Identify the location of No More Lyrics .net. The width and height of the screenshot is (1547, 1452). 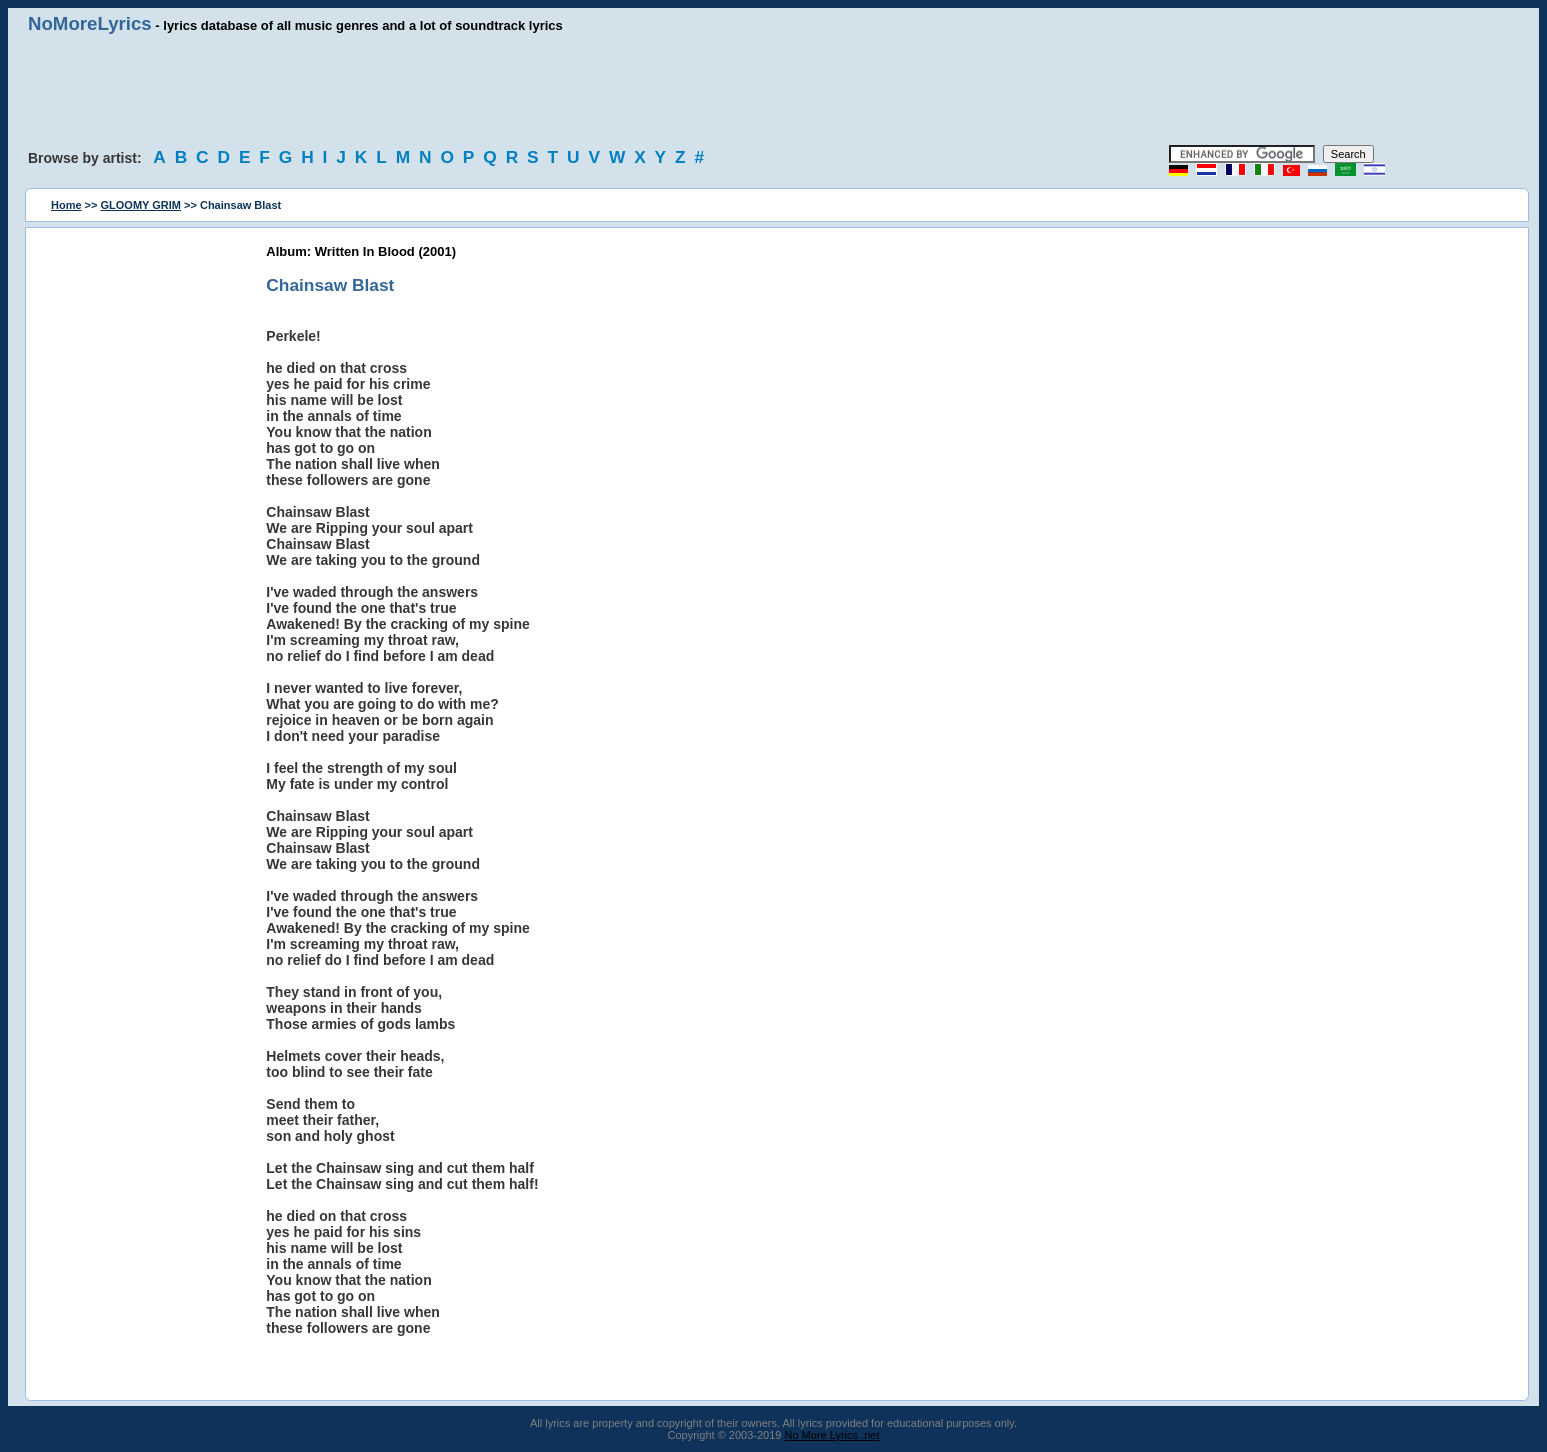
(832, 1435).